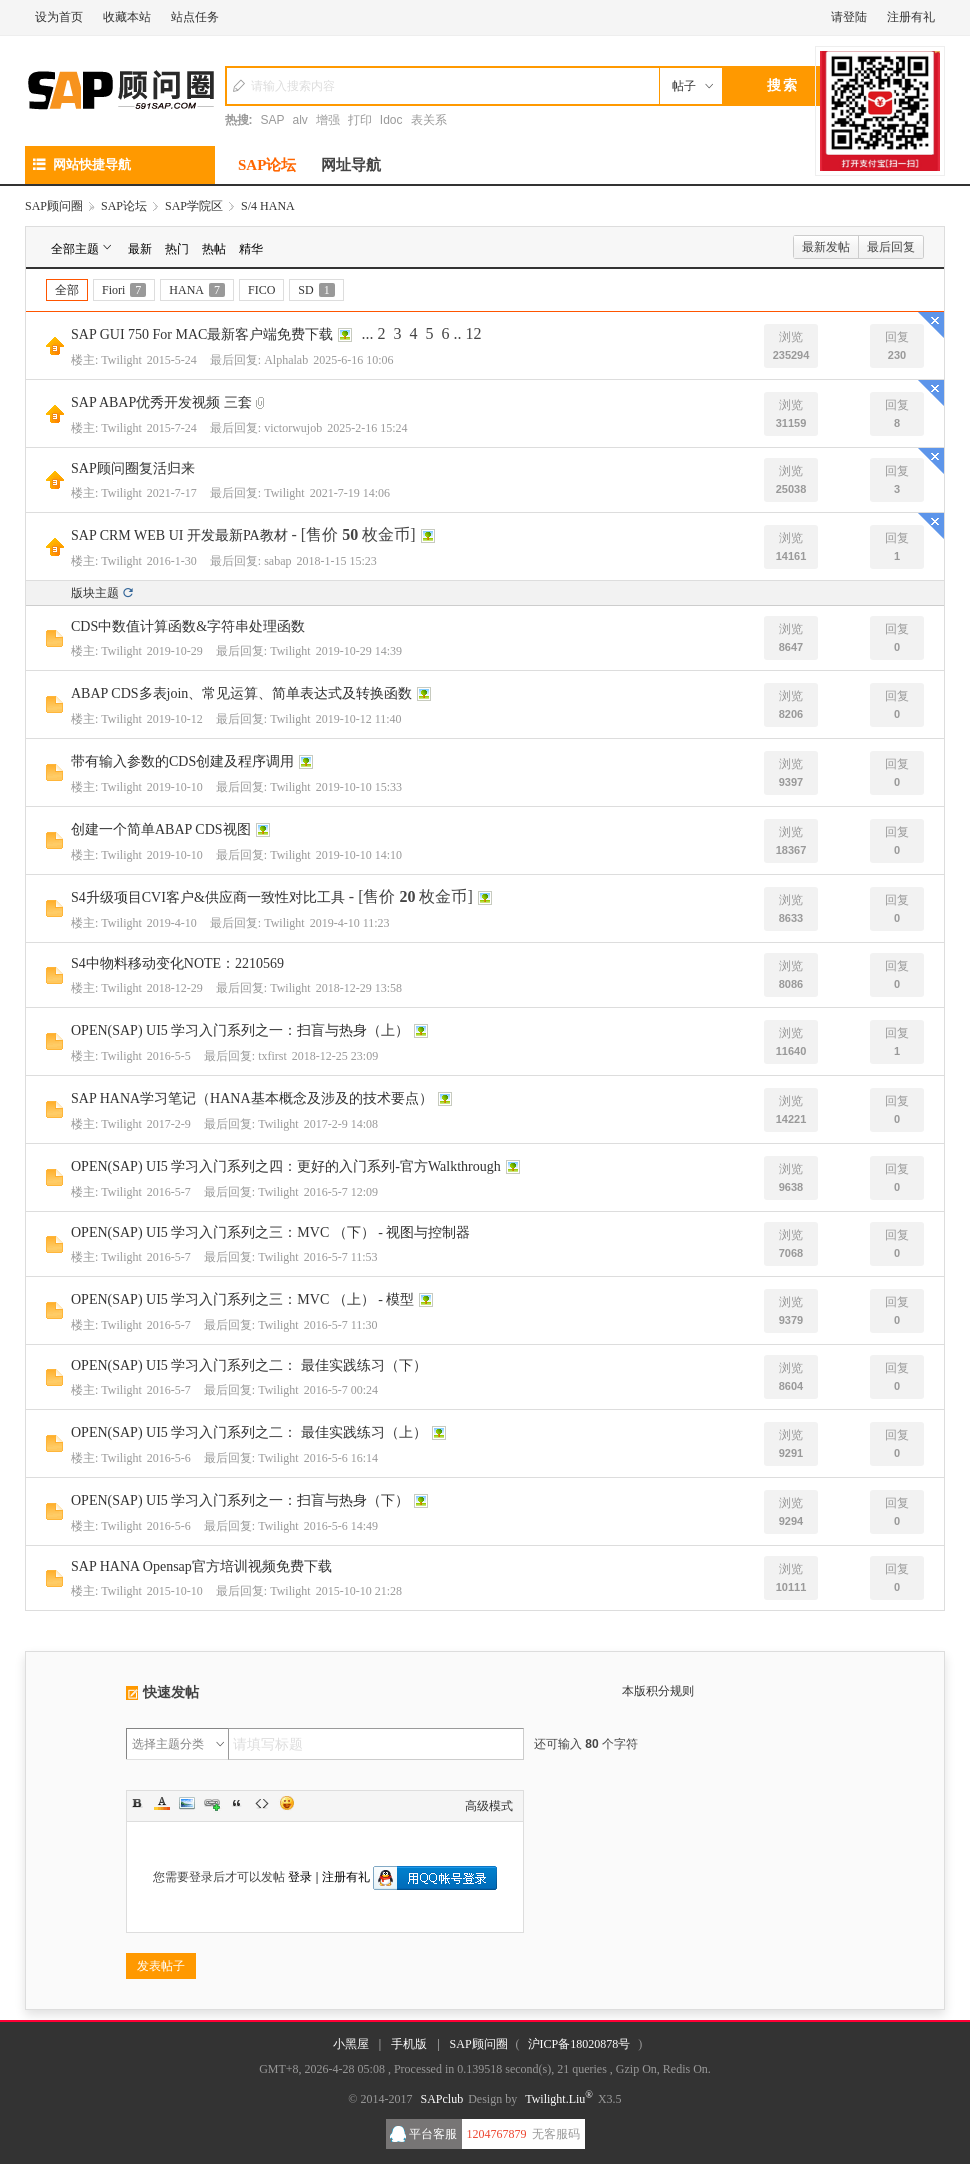 This screenshot has height=2164, width=970. What do you see at coordinates (826, 247) in the screenshot?
I see `最新发帖` at bounding box center [826, 247].